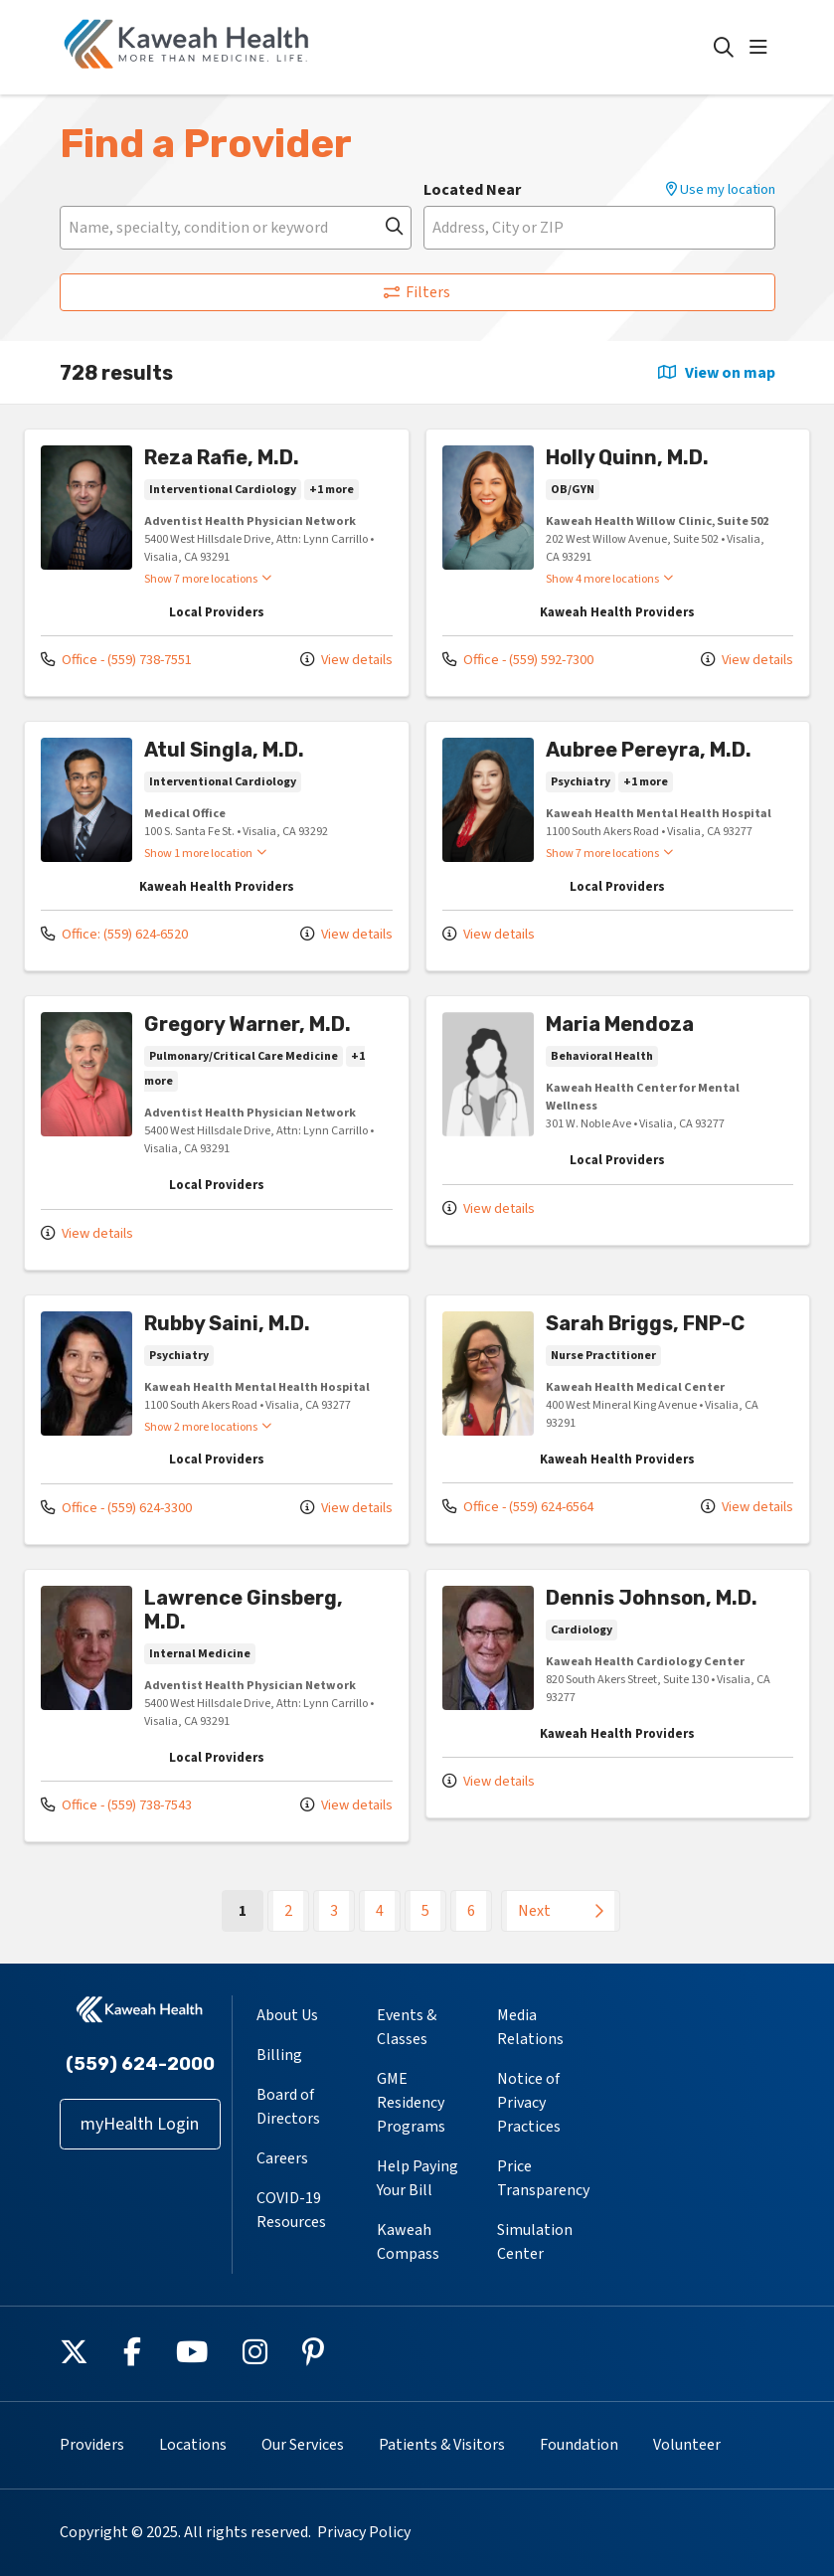 The width and height of the screenshot is (834, 2576). Describe the element at coordinates (408, 2242) in the screenshot. I see `Kaweah Compass` at that location.